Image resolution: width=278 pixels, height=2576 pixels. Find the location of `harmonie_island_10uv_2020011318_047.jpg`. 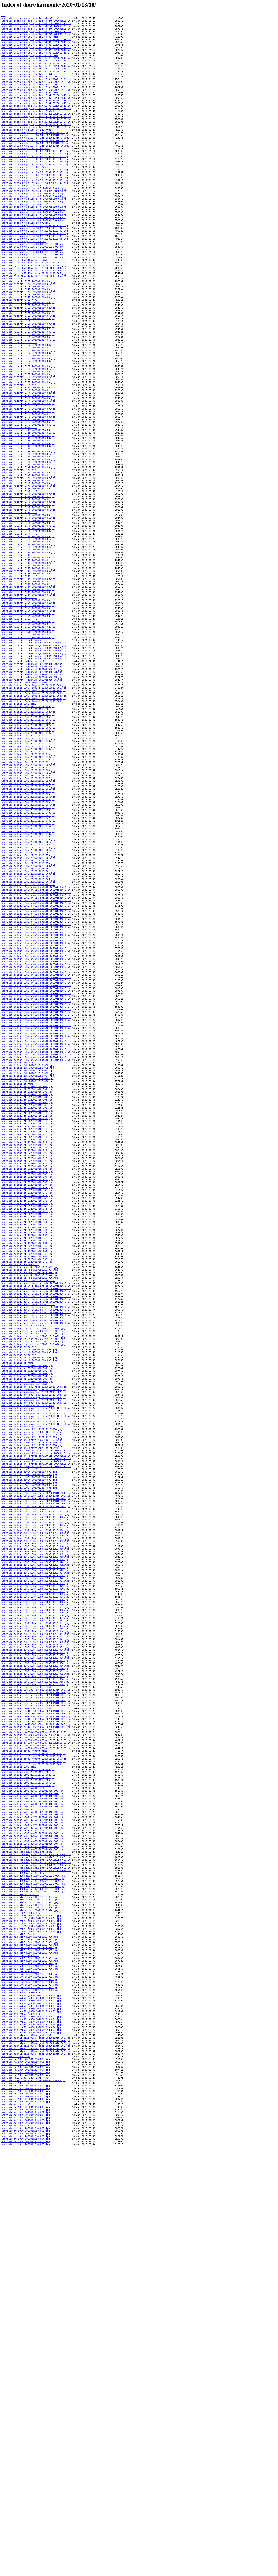

harmonie_island_10uv_2020011318_047.jpg is located at coordinates (28, 995).